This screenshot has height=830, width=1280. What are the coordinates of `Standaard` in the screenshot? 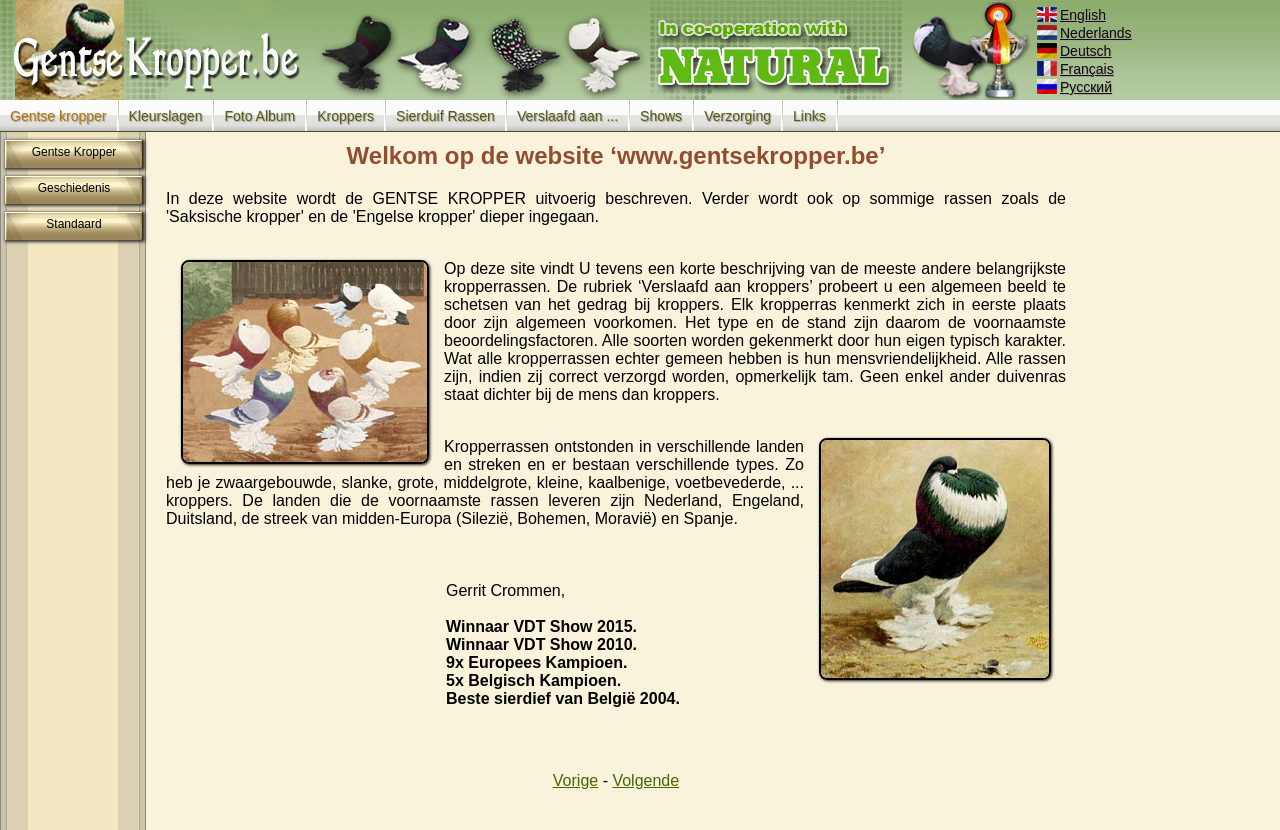 It's located at (73, 224).